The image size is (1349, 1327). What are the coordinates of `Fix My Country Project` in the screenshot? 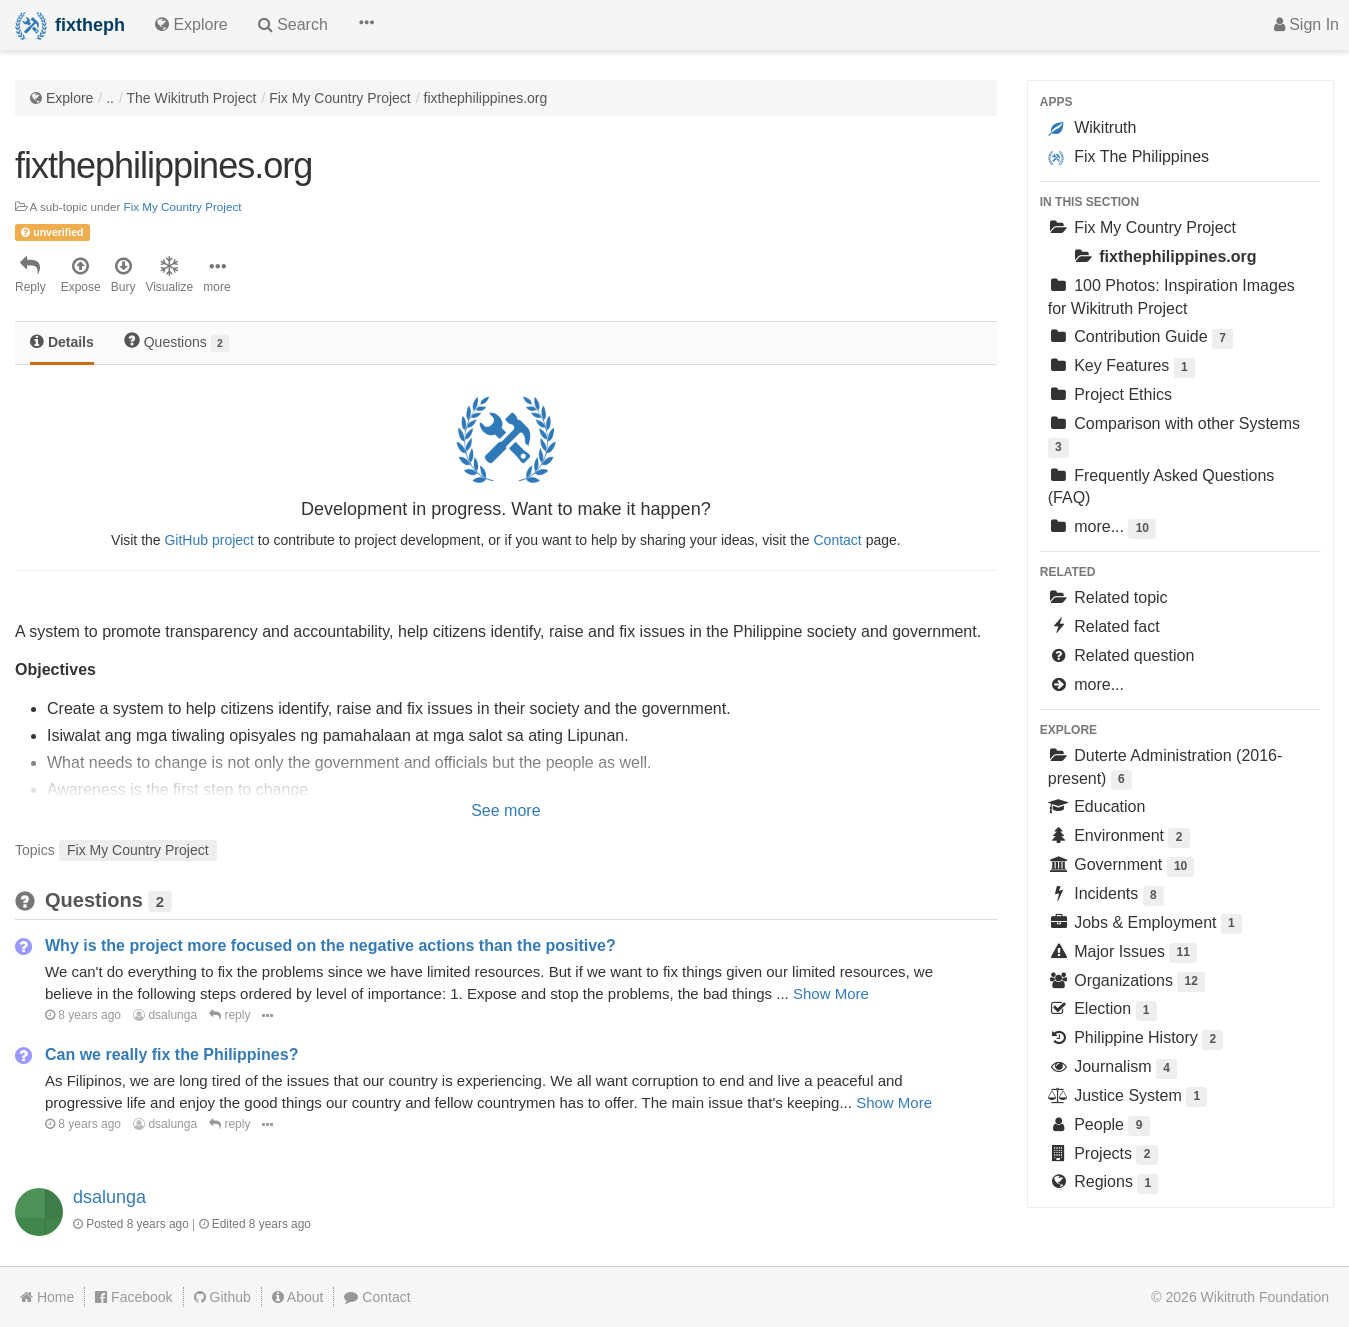 It's located at (340, 98).